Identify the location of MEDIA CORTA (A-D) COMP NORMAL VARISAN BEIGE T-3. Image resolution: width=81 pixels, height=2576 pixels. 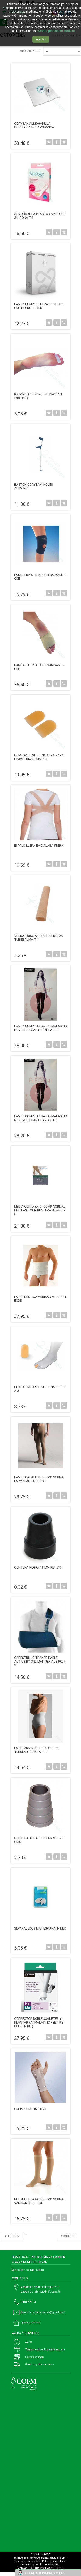
(39, 2201).